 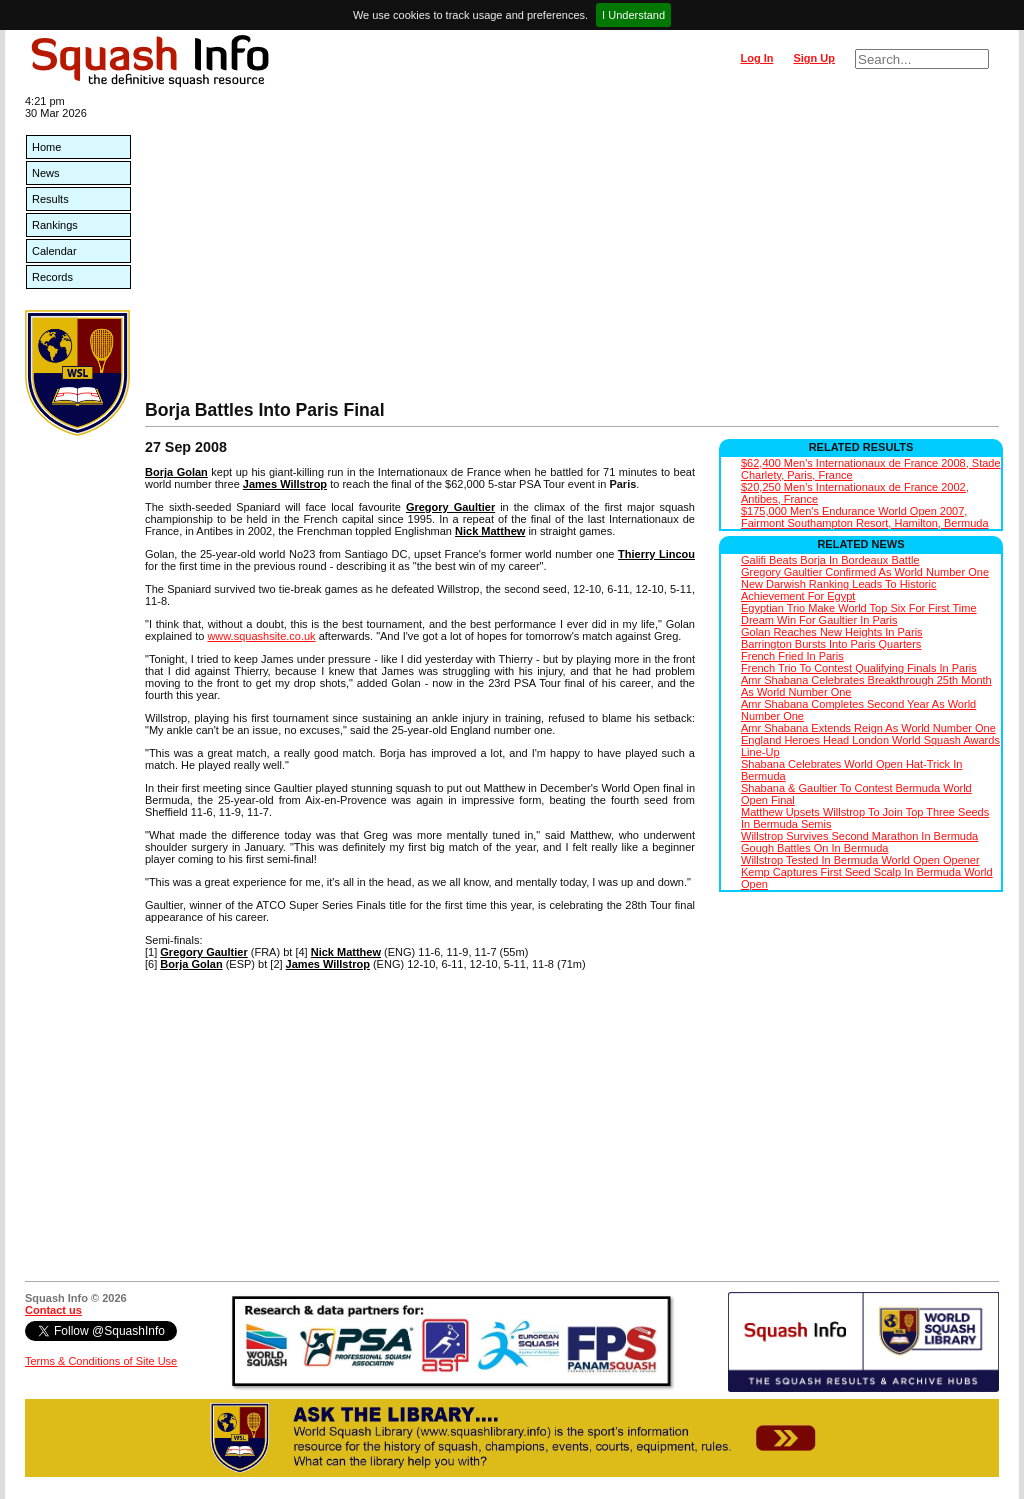 What do you see at coordinates (865, 517) in the screenshot?
I see `$175,000 Men's Endurance World Open 2007, Fairmont Southampton Resort, Hamilton, Bermuda` at bounding box center [865, 517].